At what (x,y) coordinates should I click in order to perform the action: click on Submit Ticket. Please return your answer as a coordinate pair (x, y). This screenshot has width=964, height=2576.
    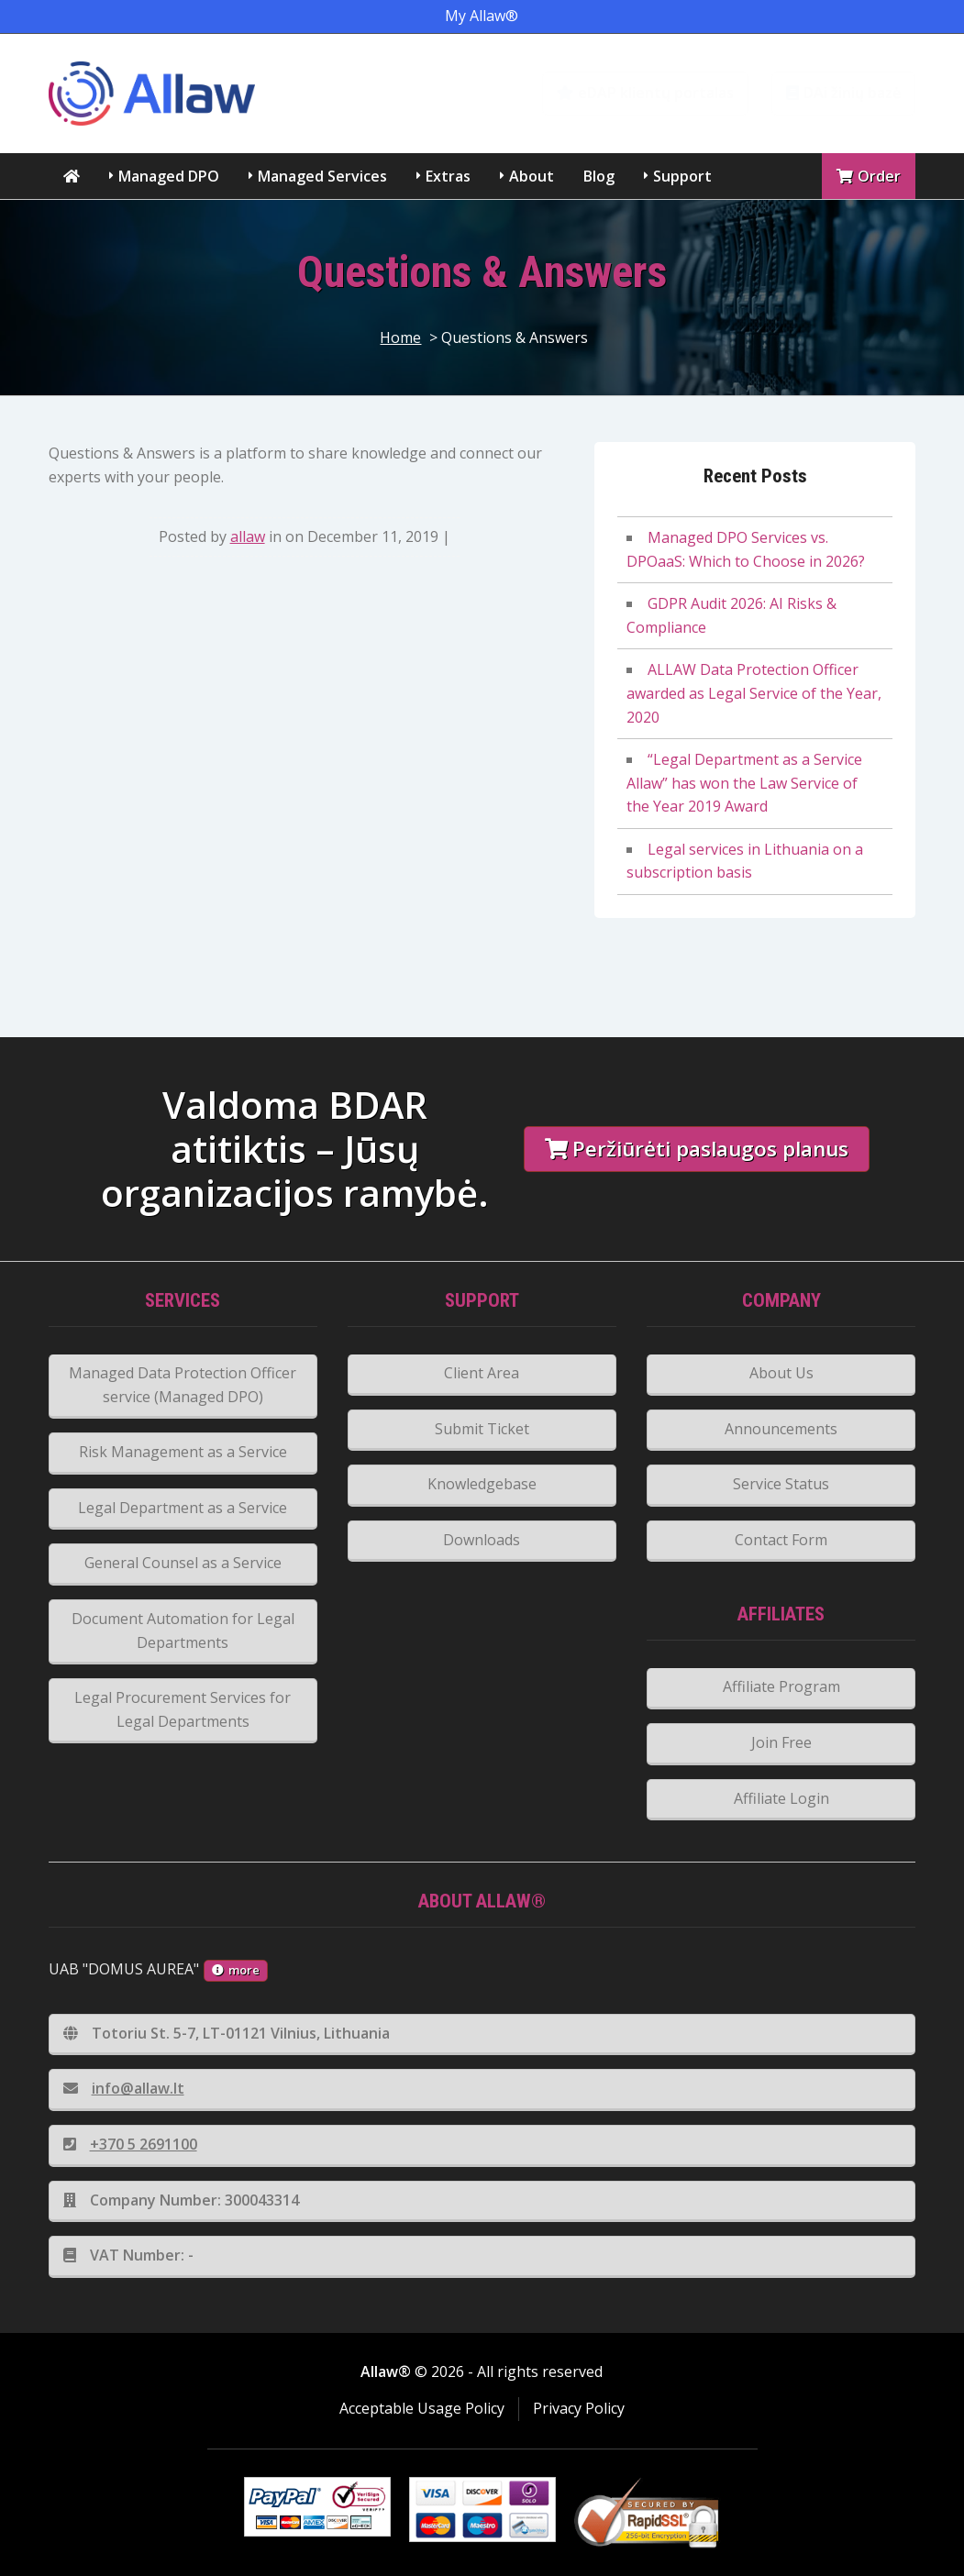
    Looking at the image, I should click on (482, 1429).